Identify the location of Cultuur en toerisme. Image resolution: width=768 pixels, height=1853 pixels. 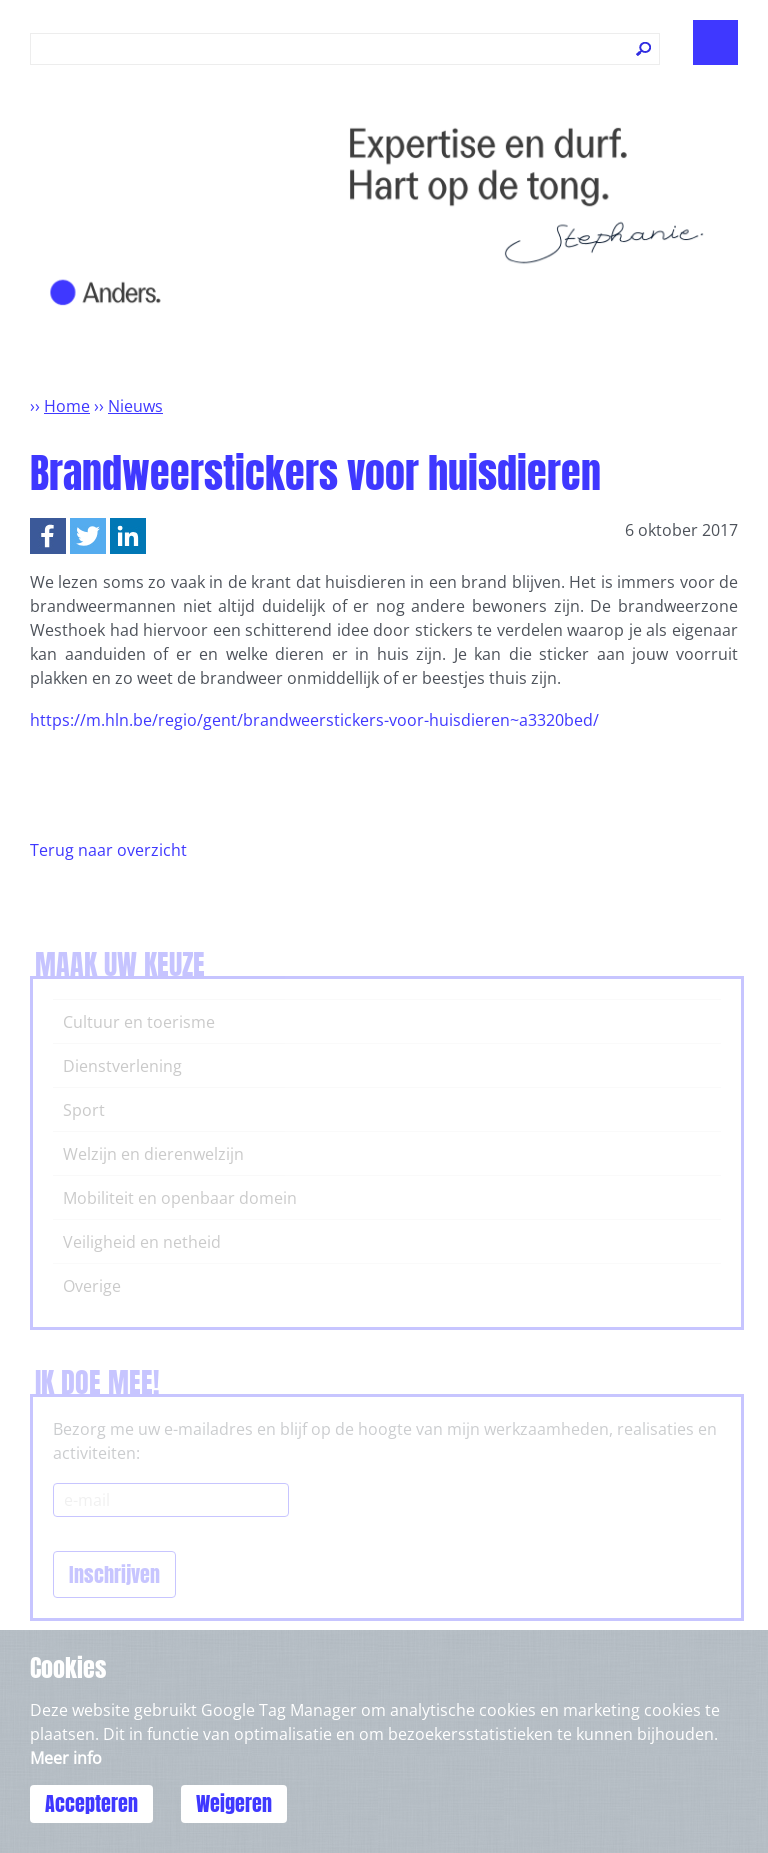
(139, 1022).